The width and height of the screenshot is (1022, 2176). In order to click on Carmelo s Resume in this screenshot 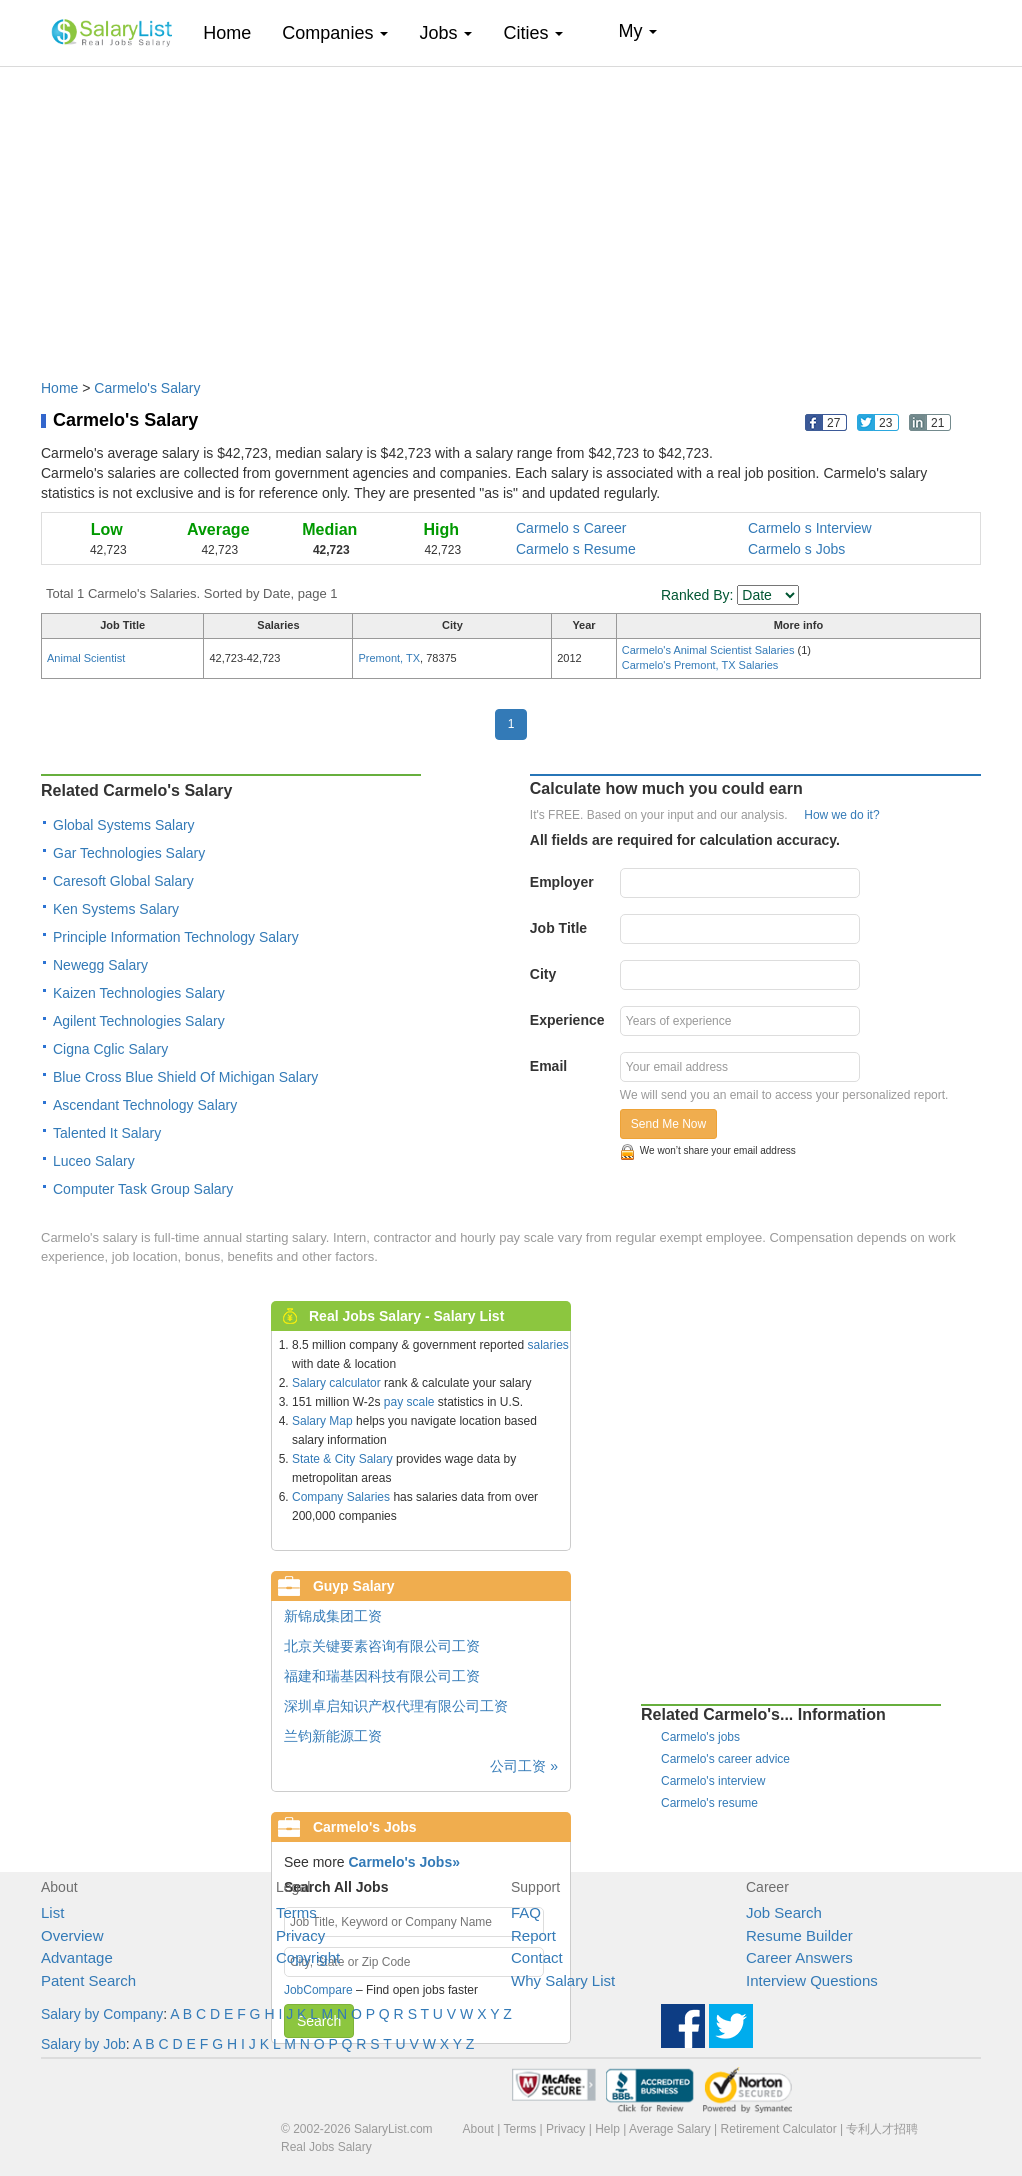, I will do `click(576, 549)`.